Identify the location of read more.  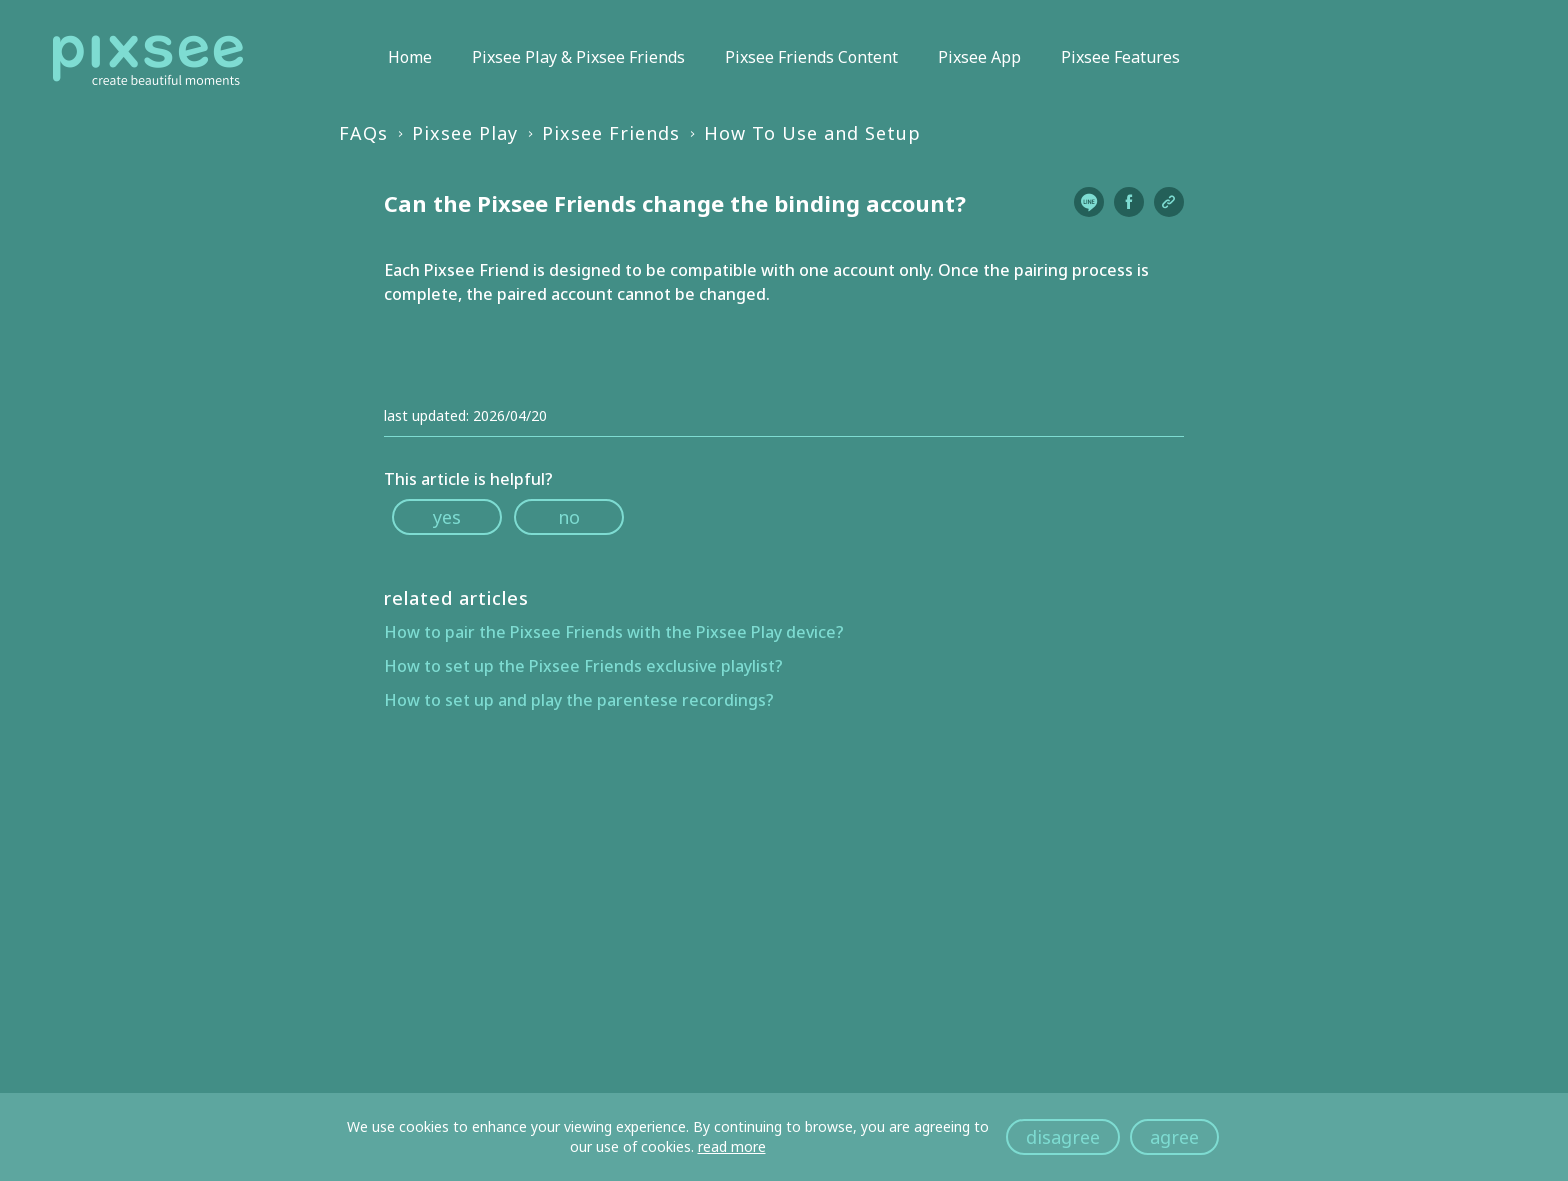
(732, 1146).